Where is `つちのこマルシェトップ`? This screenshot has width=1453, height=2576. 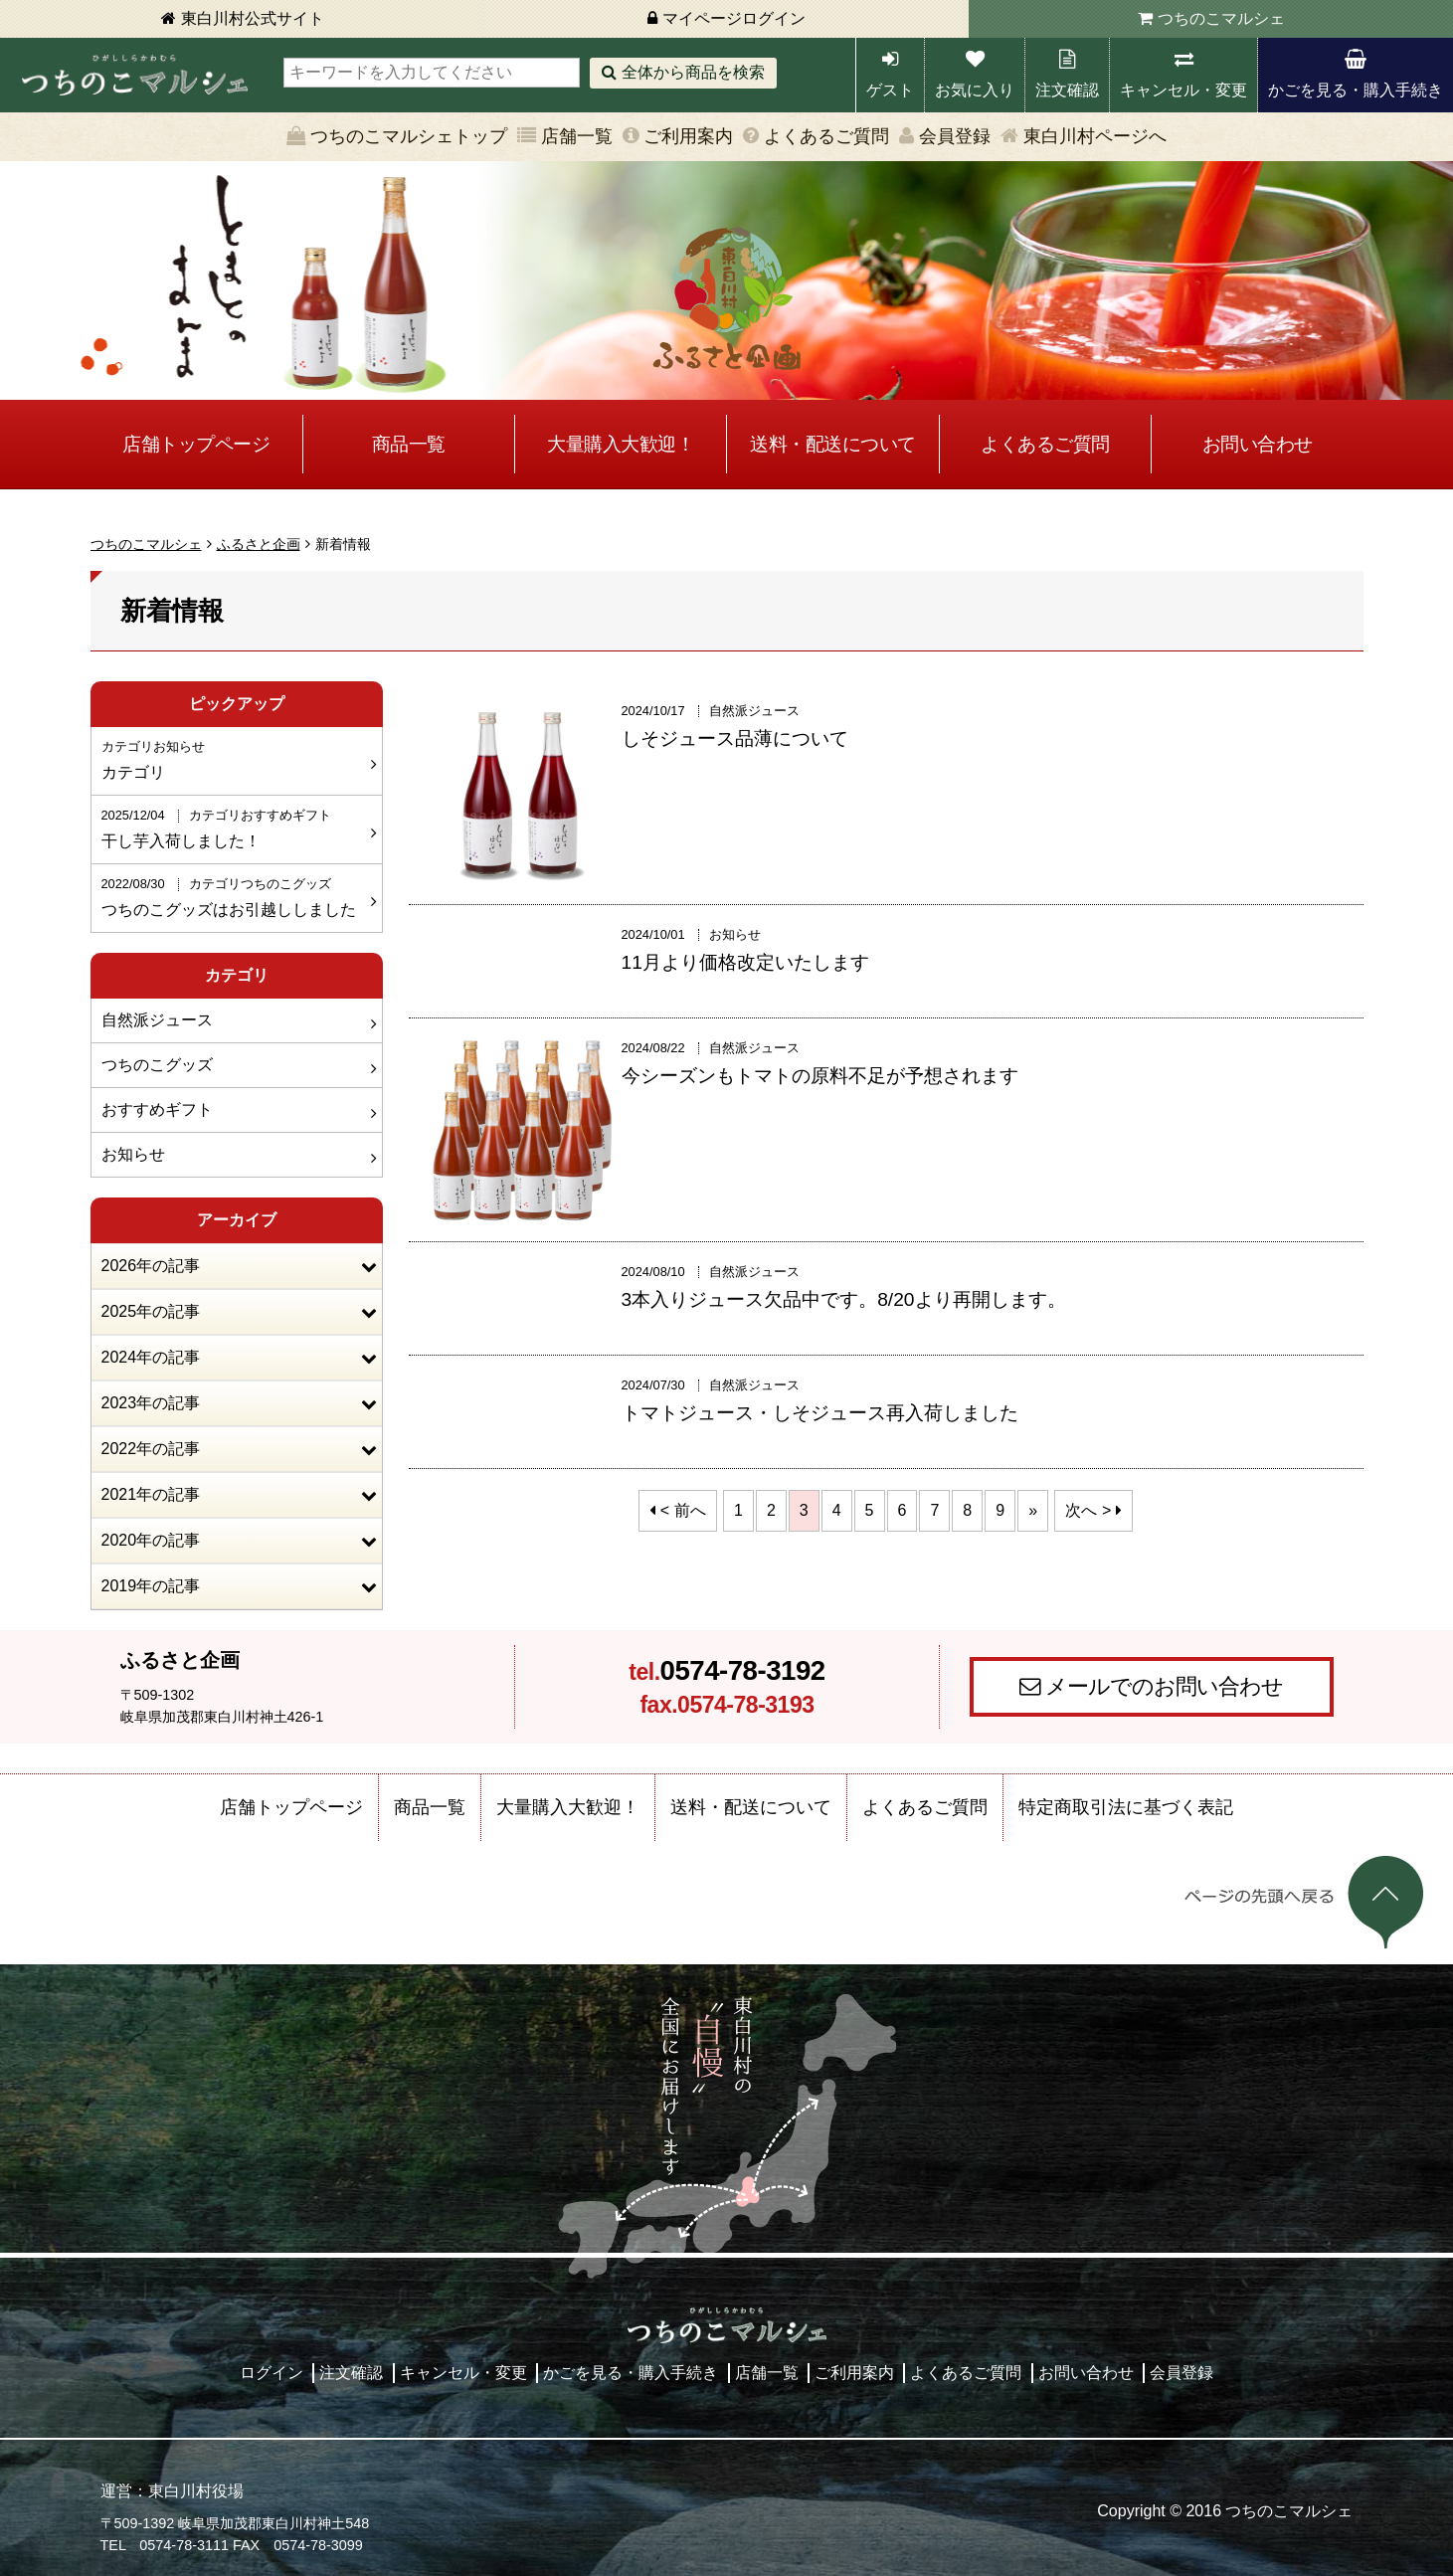 つちのこマルシェトップ is located at coordinates (408, 136).